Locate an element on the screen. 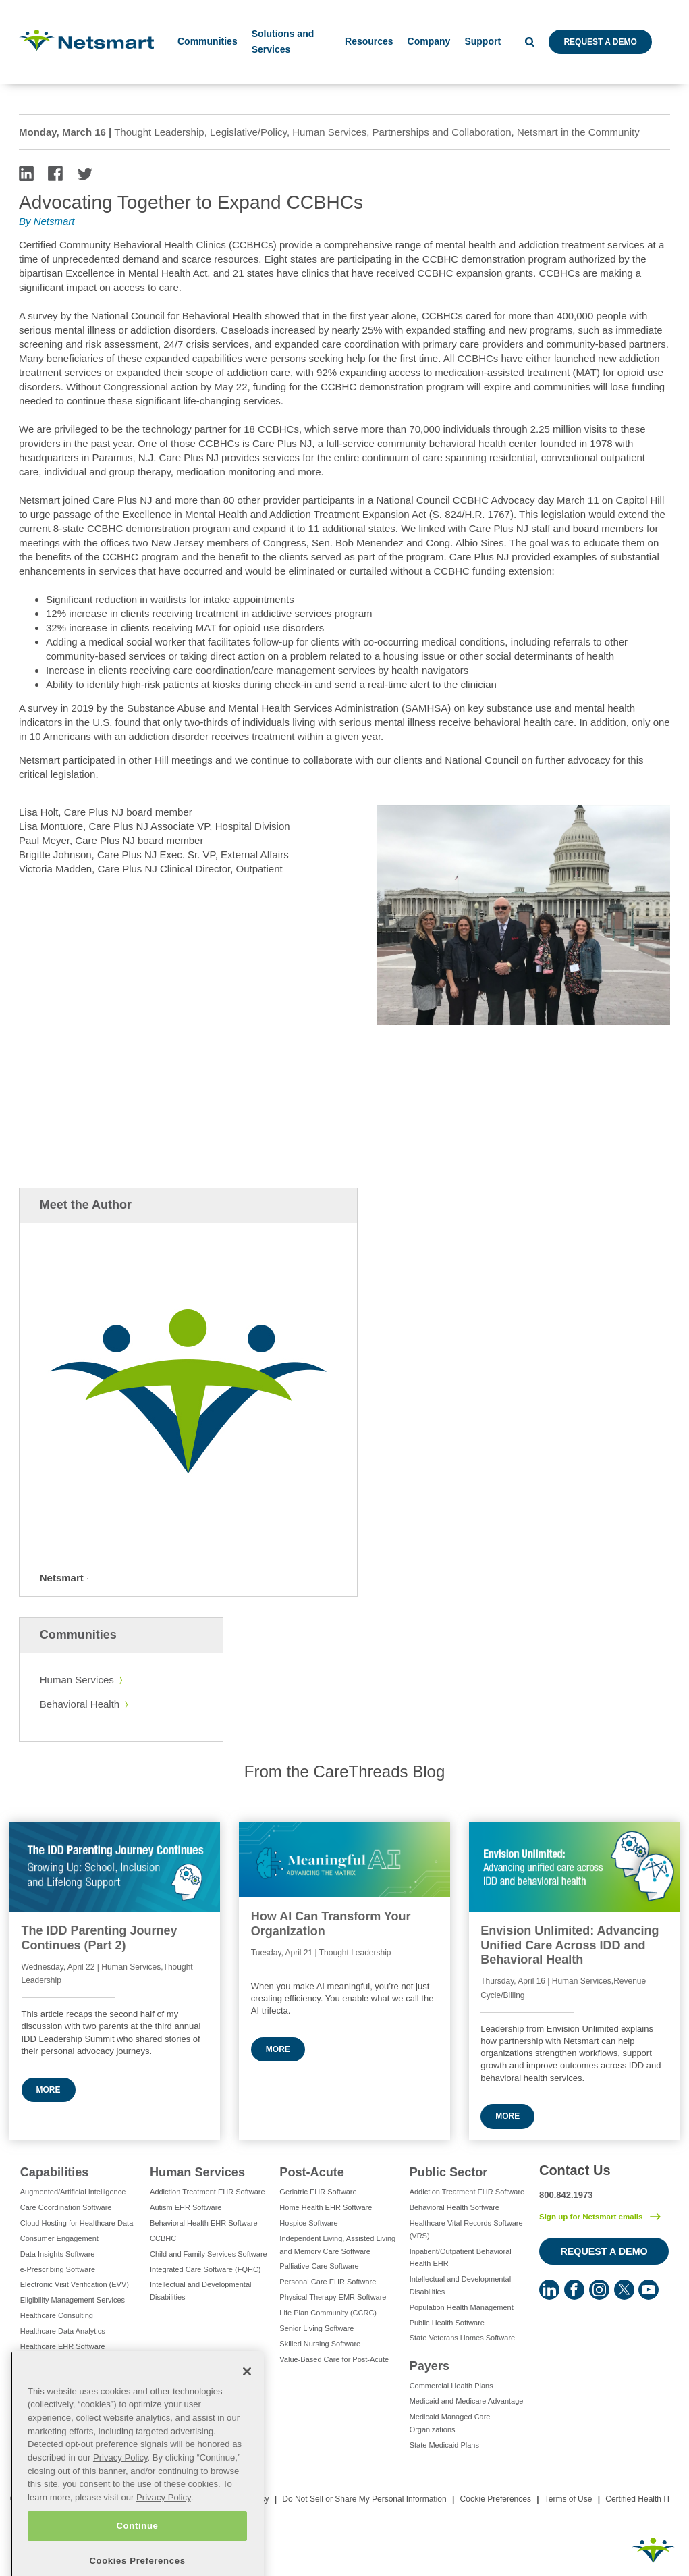 The height and width of the screenshot is (2576, 689). Behavioral Health Software is located at coordinates (454, 2207).